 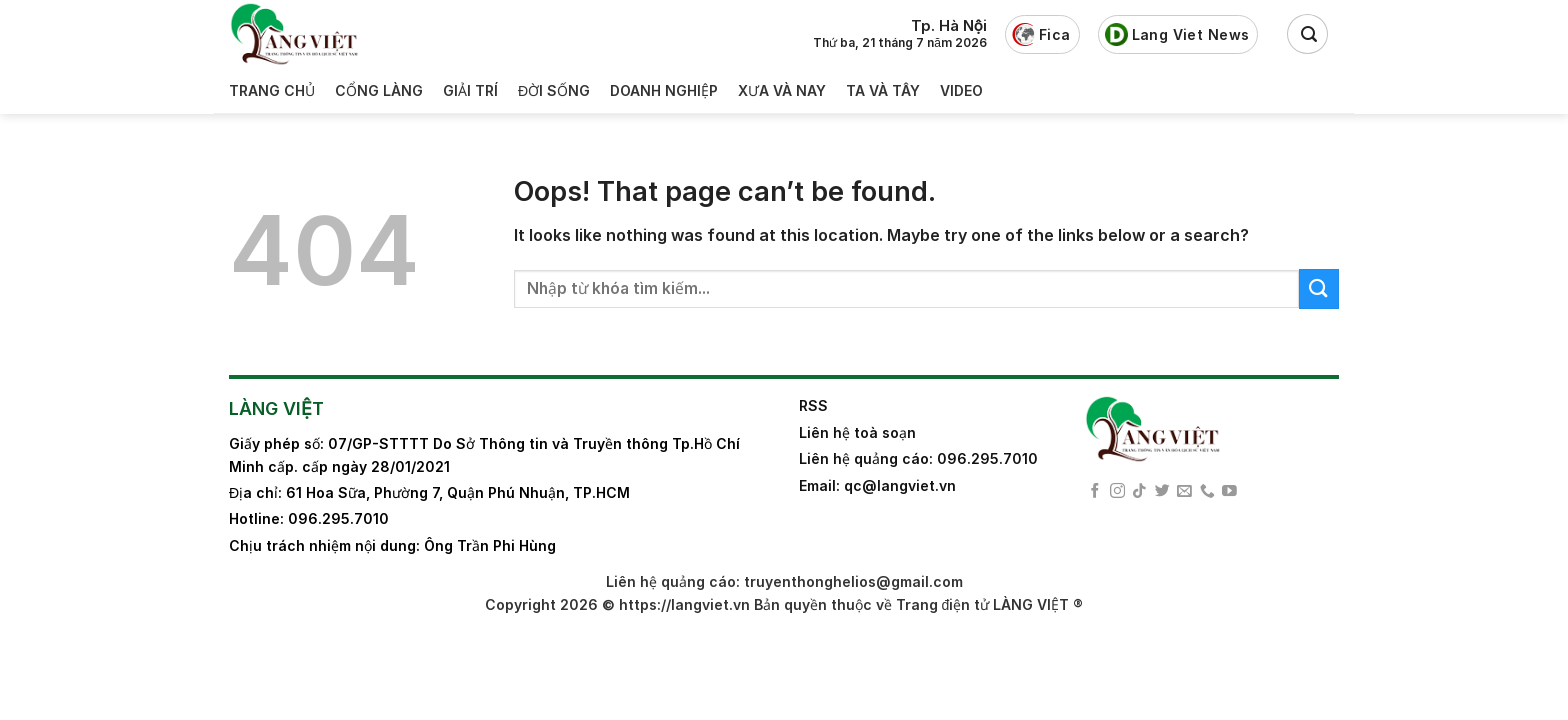 What do you see at coordinates (1207, 492) in the screenshot?
I see `[Call us]` at bounding box center [1207, 492].